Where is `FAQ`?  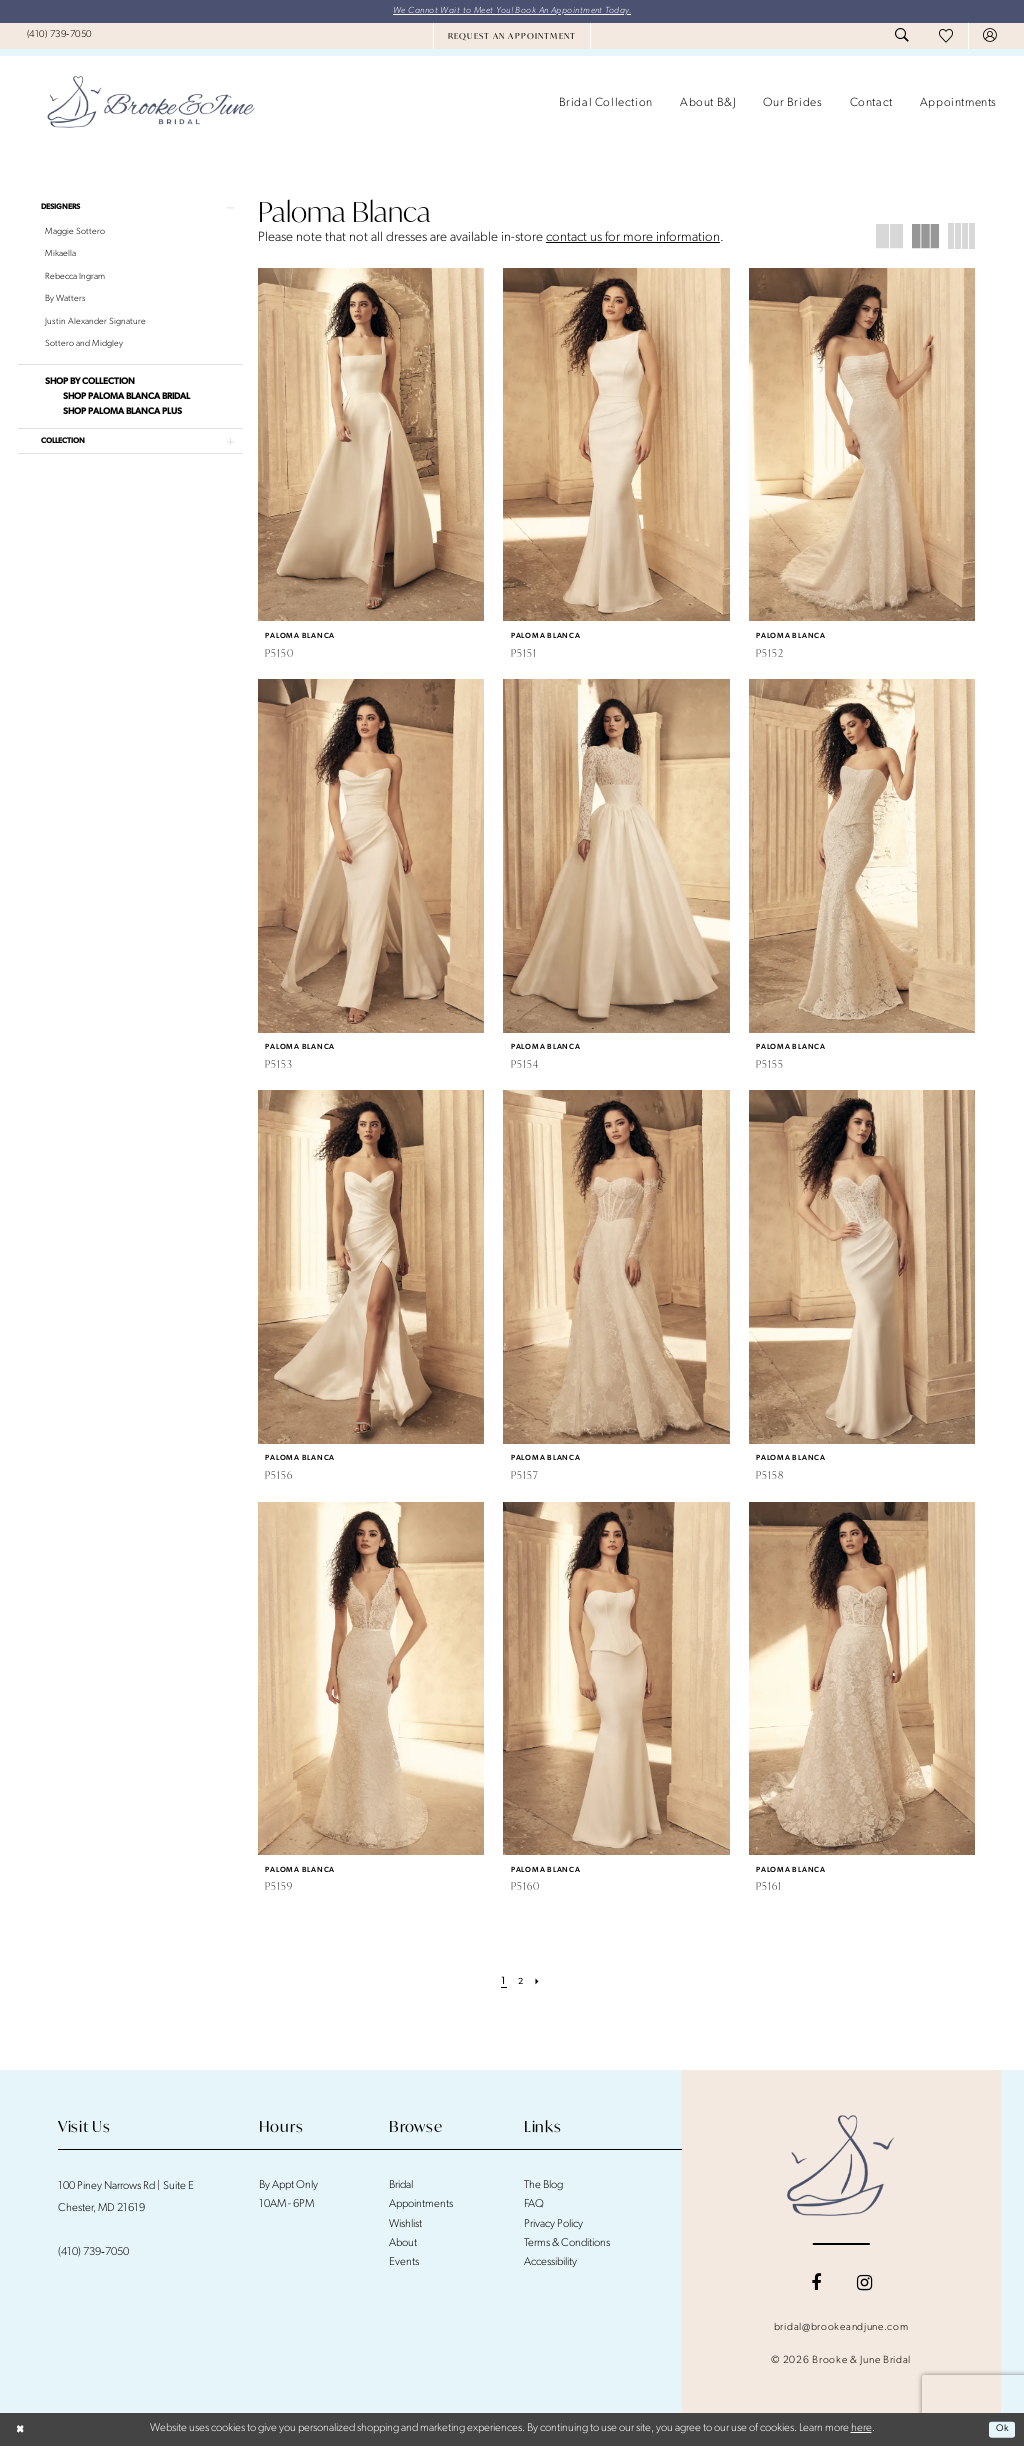
FAQ is located at coordinates (534, 2207).